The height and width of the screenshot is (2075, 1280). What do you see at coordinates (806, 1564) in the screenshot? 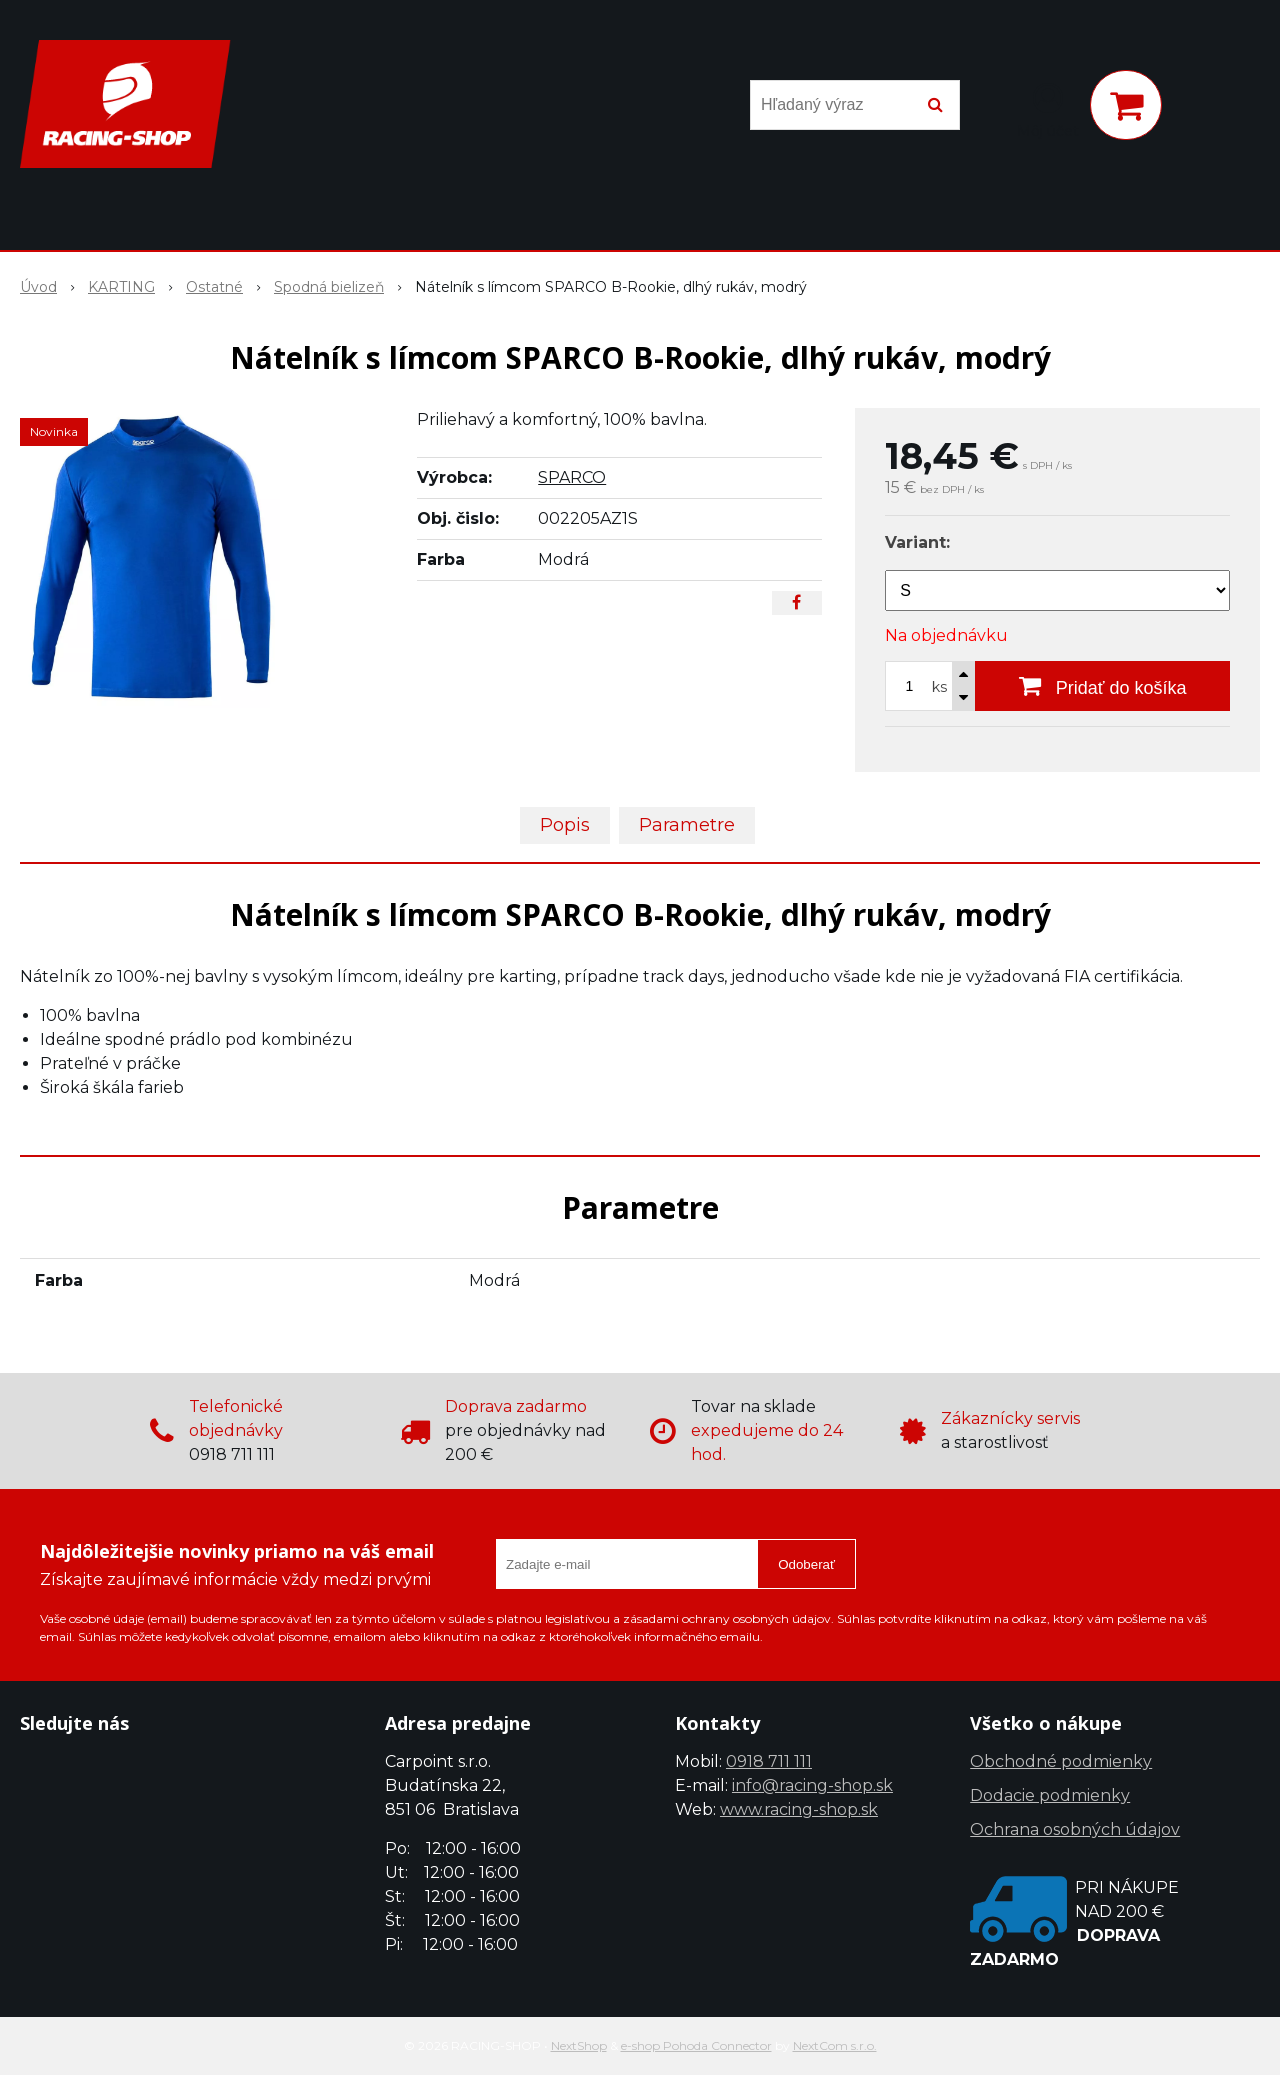
I see `Odoberať` at bounding box center [806, 1564].